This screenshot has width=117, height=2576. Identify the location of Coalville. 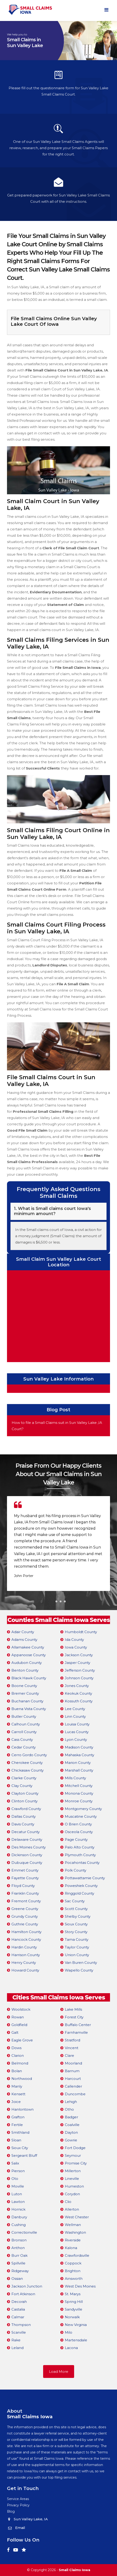
(72, 2125).